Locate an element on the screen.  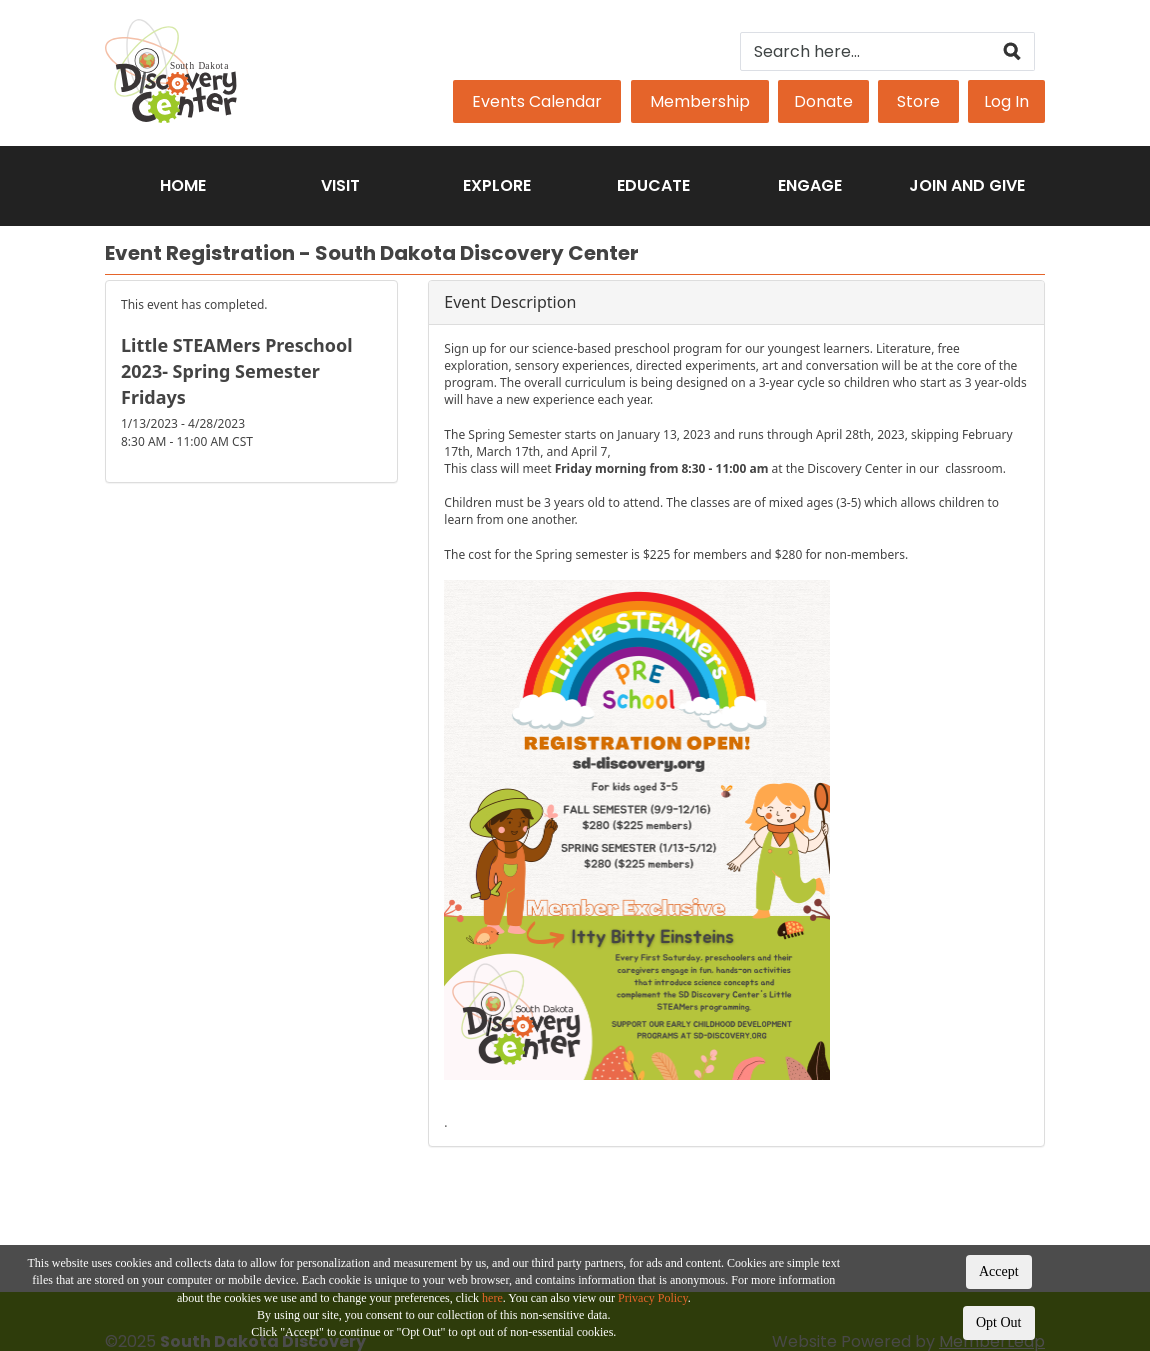
Home is located at coordinates (183, 185).